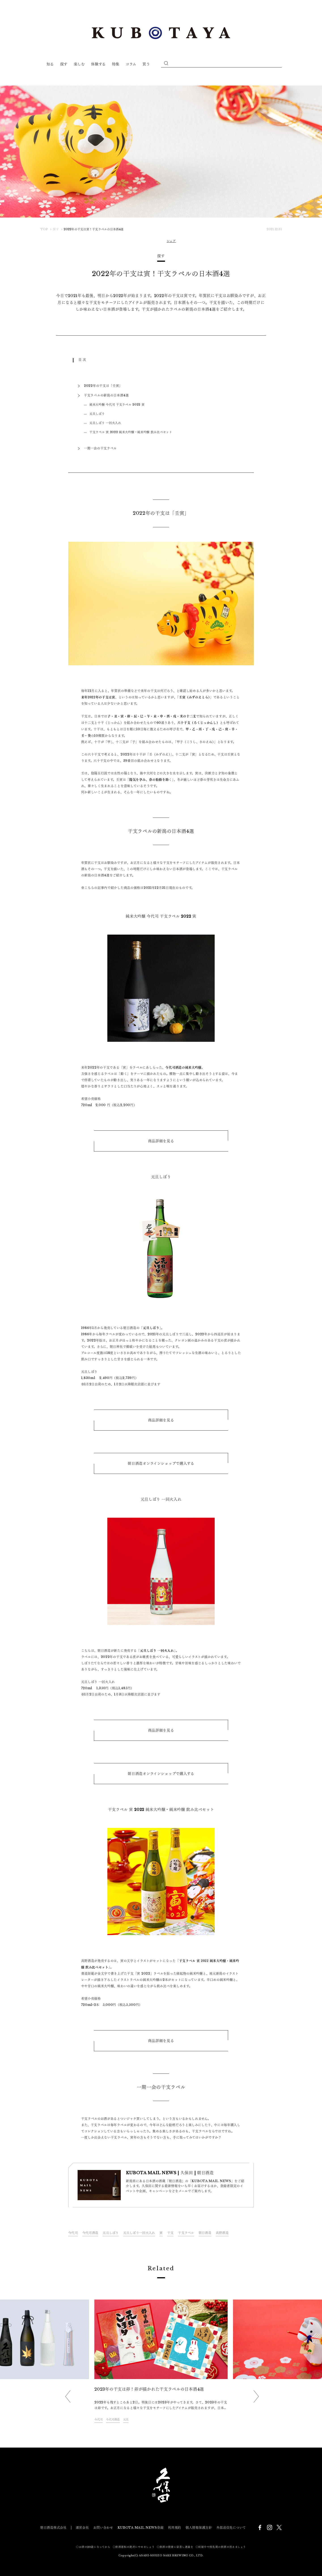 The image size is (322, 2576). I want to click on 元旦しぼり一回火入れ, so click(139, 2233).